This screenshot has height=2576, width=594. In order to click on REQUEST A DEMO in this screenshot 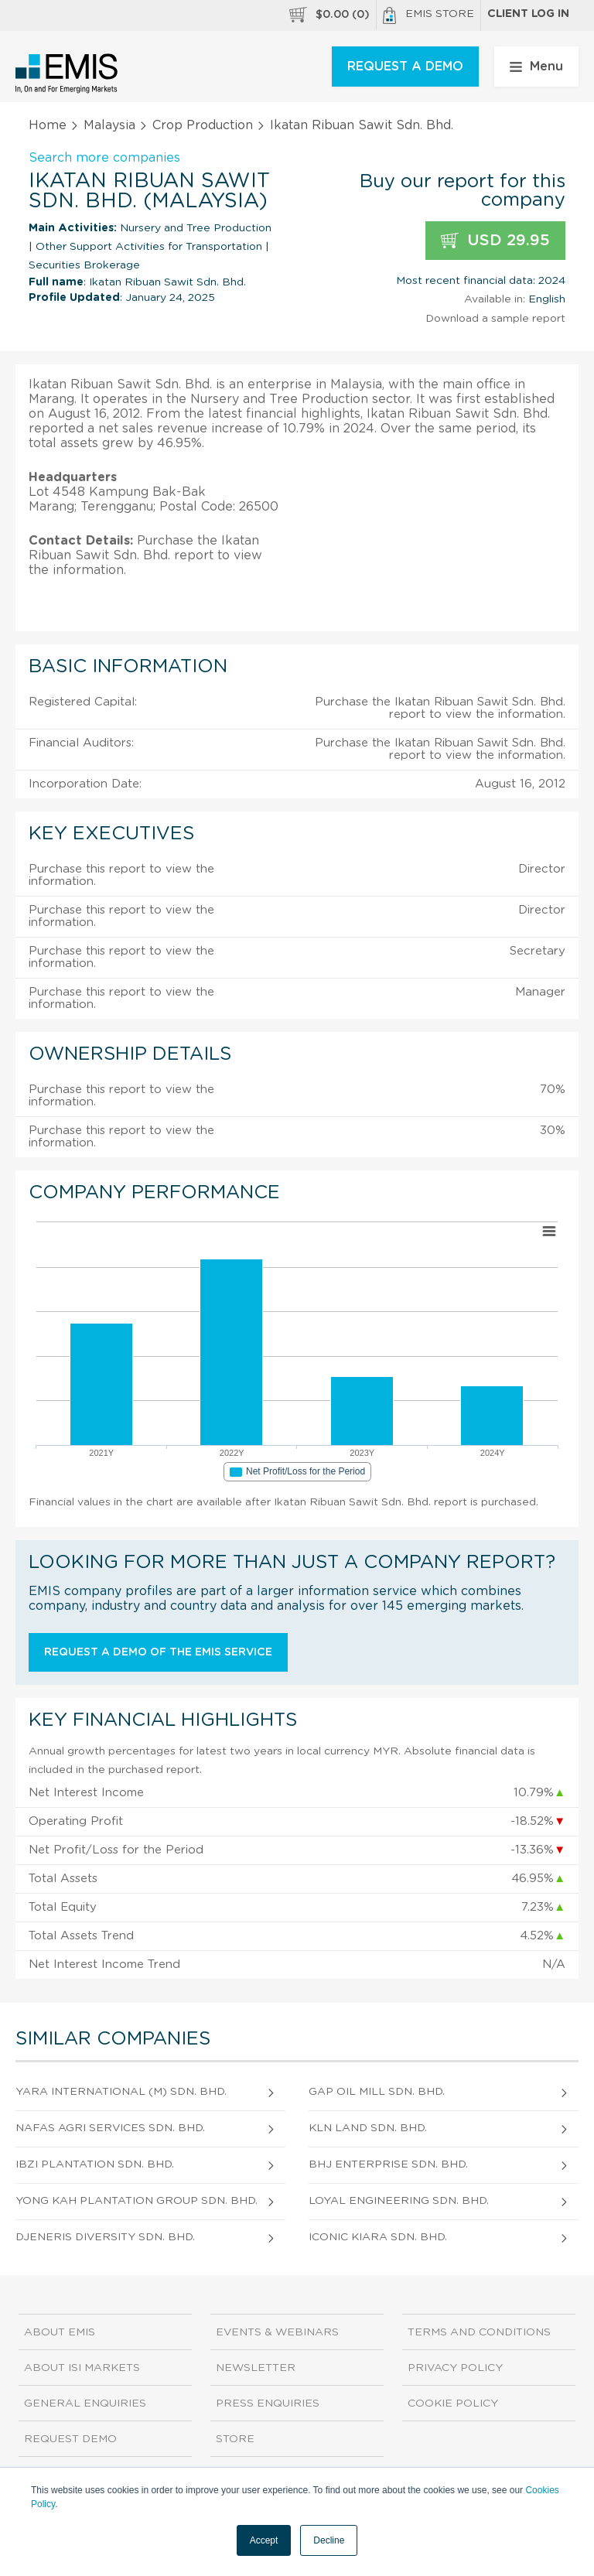, I will do `click(405, 66)`.